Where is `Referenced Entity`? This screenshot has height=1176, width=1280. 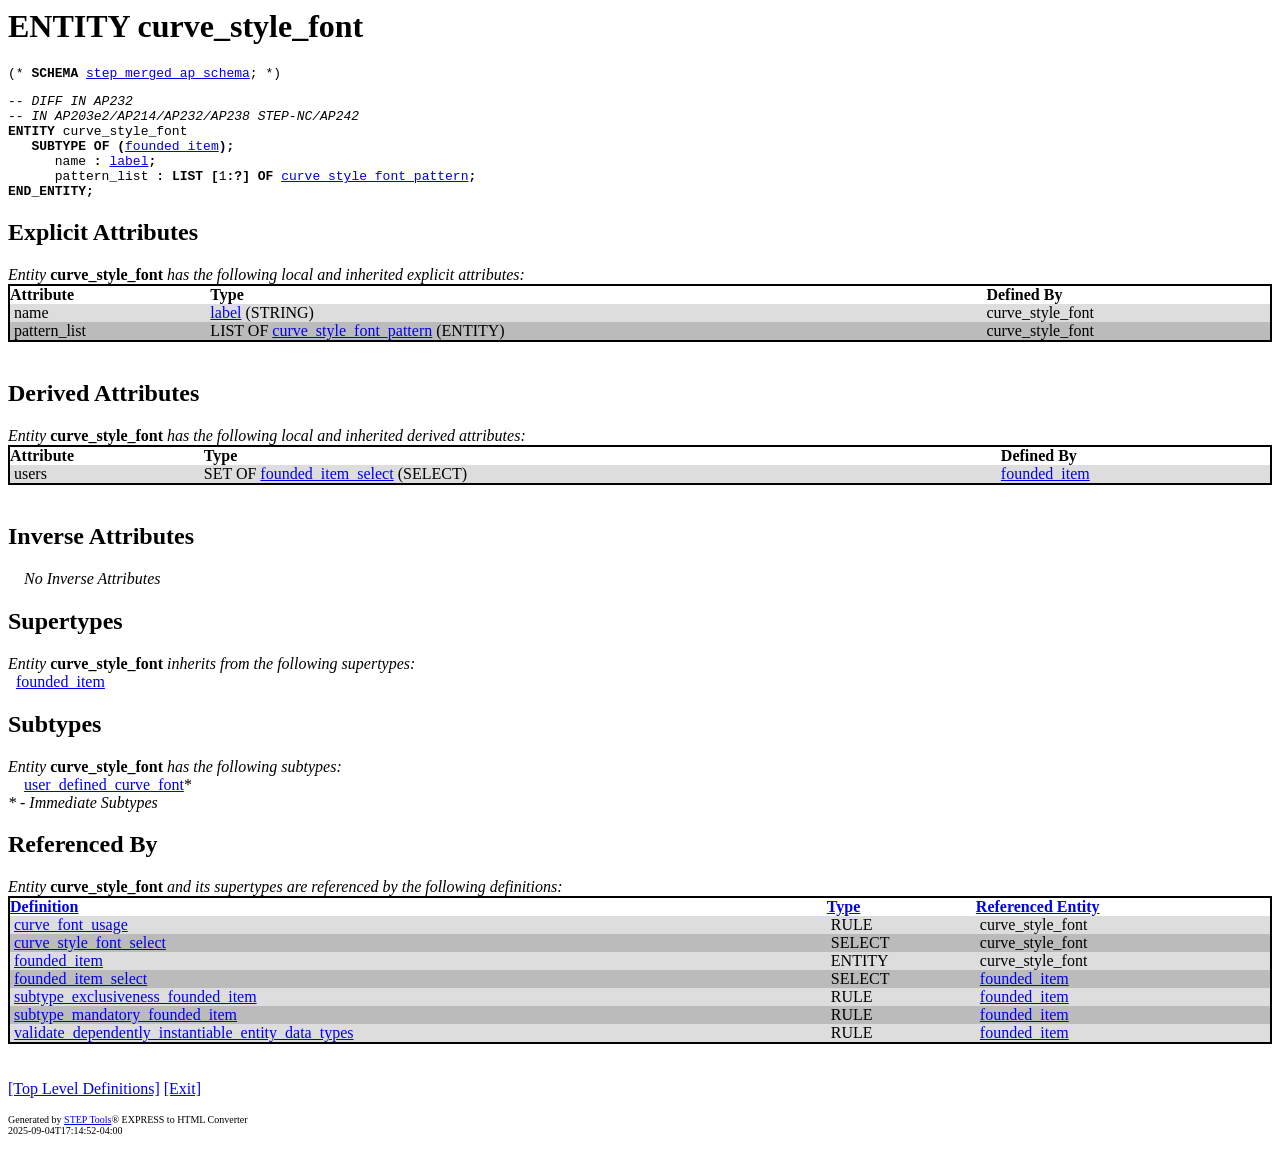 Referenced Entity is located at coordinates (1038, 930).